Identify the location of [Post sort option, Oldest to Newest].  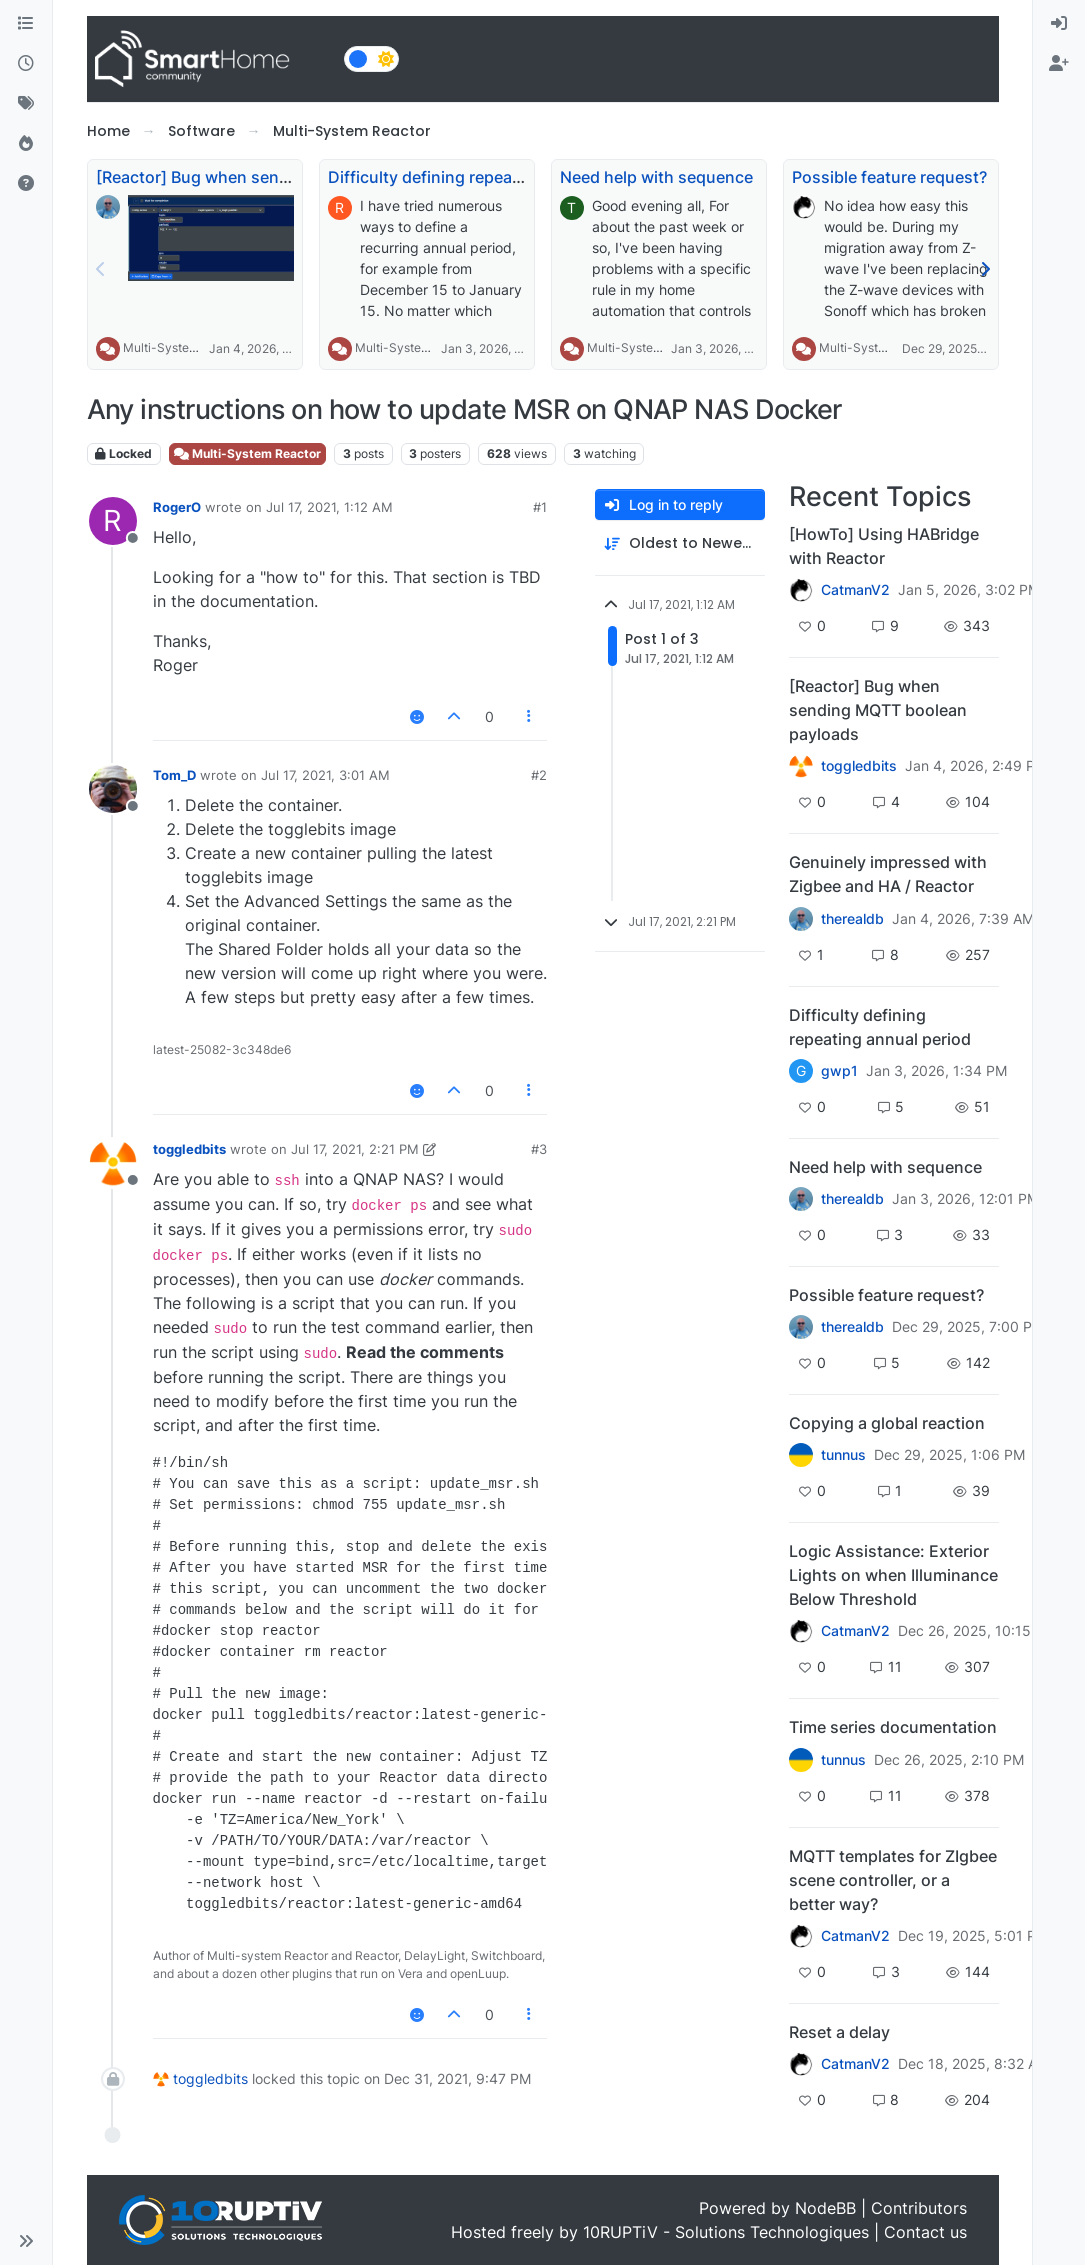
(680, 543).